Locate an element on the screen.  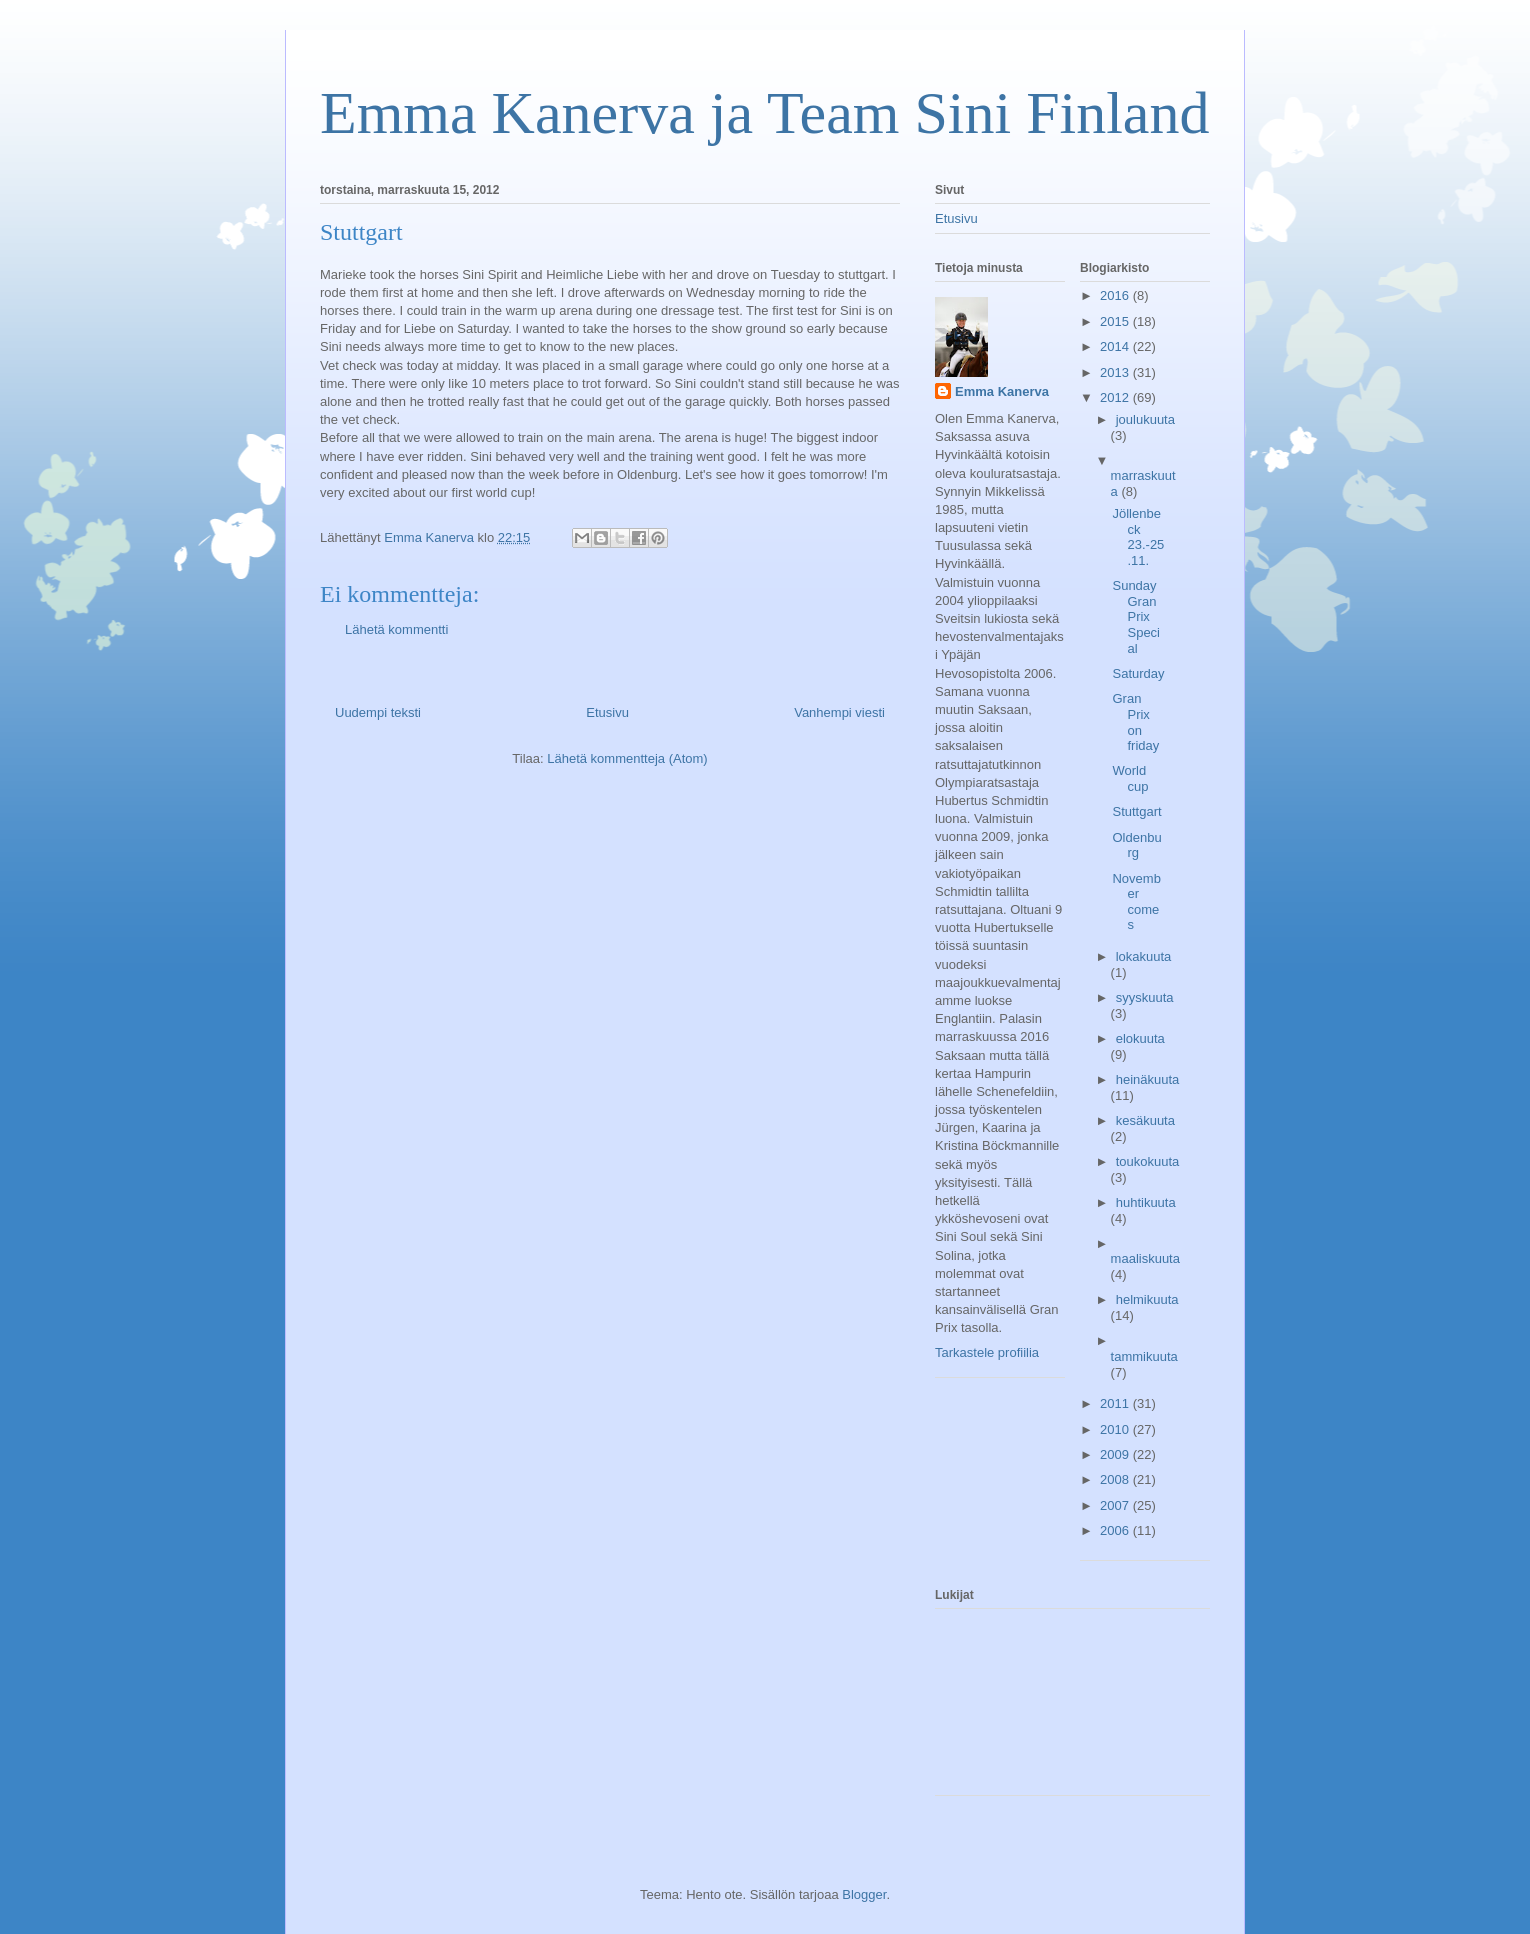
2010 is located at coordinates (1116, 1429).